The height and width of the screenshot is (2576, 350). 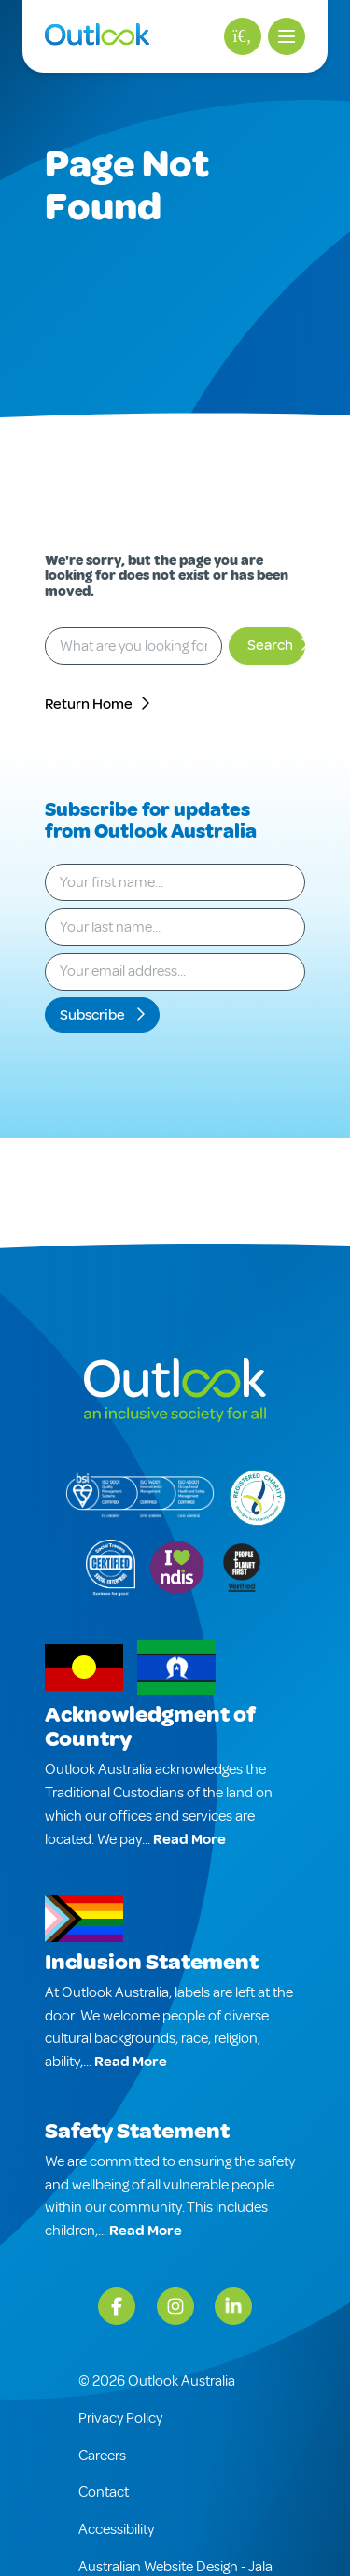 What do you see at coordinates (189, 1839) in the screenshot?
I see `Read More` at bounding box center [189, 1839].